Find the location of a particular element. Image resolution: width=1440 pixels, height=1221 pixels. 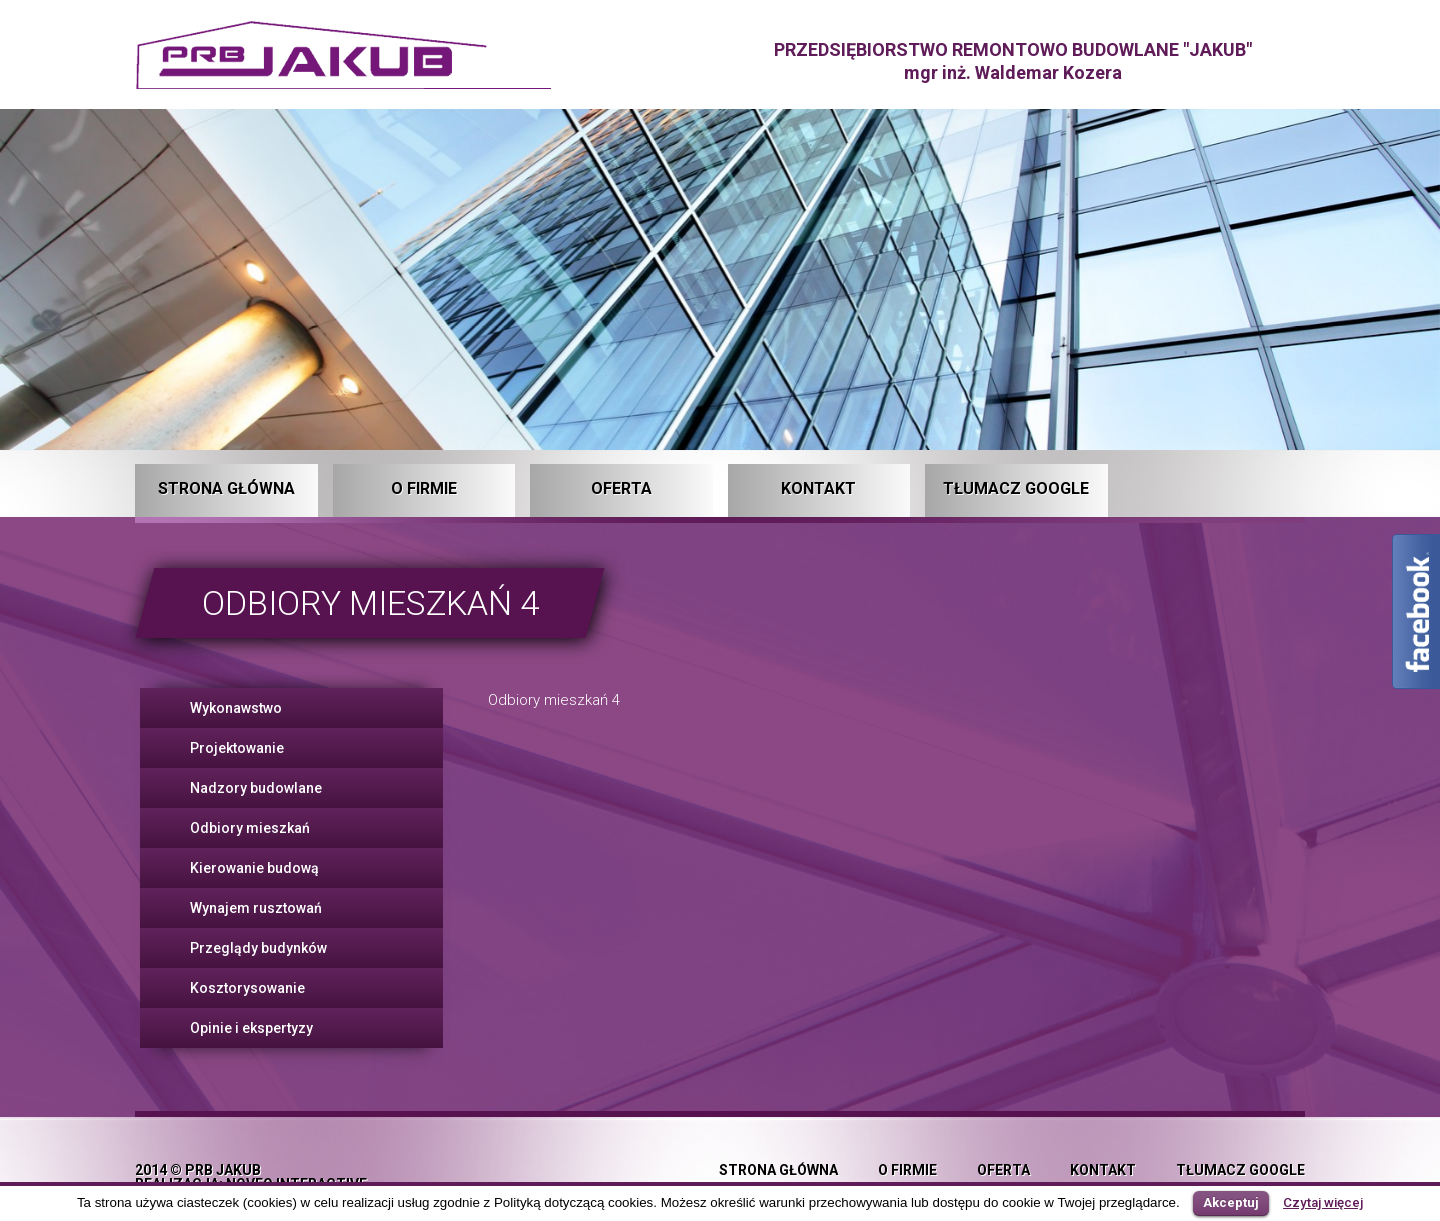

Strona główna is located at coordinates (226, 488).